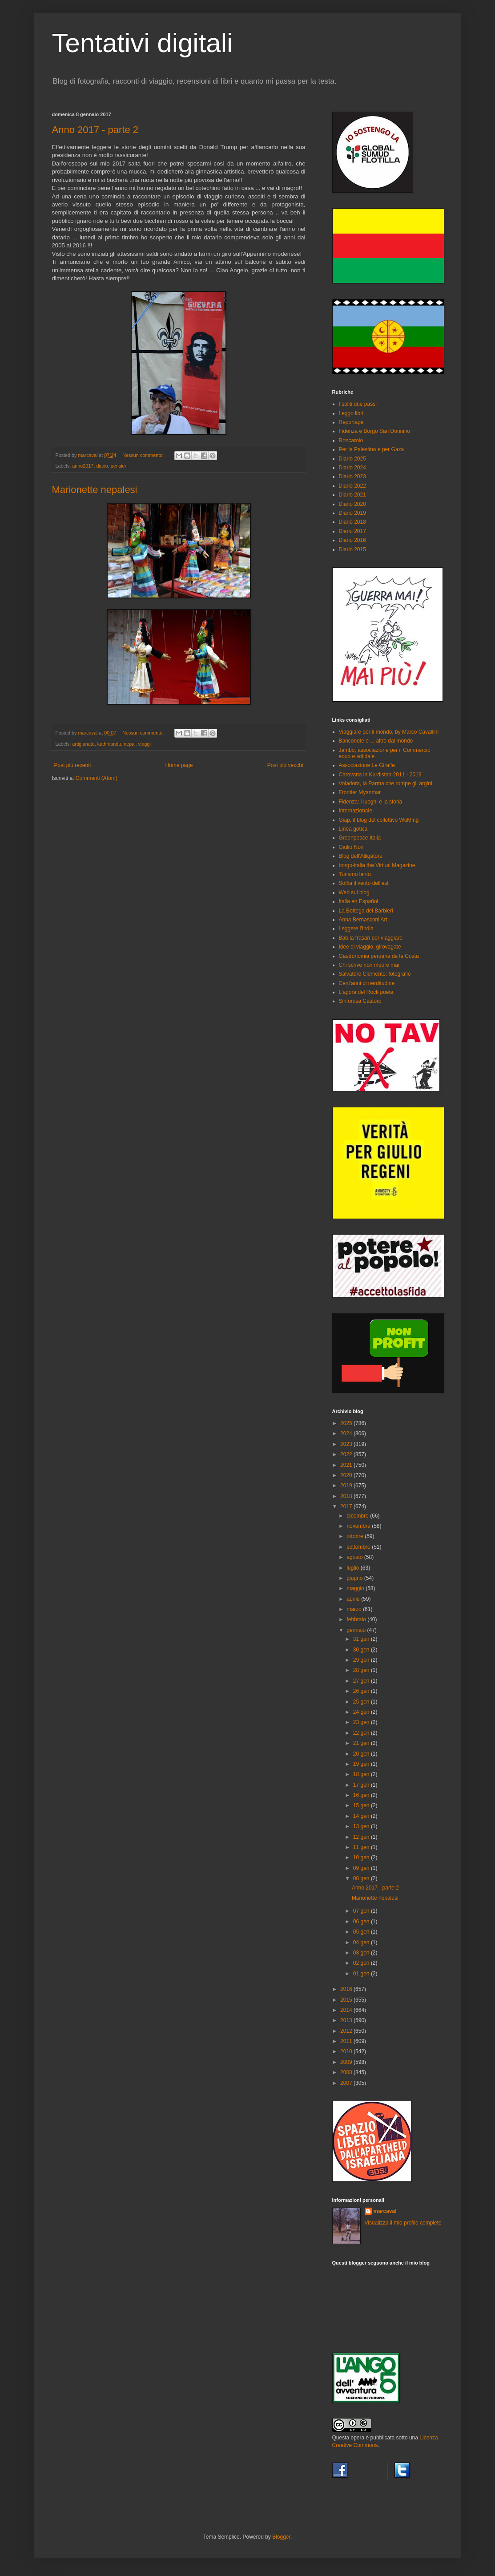  Describe the element at coordinates (362, 1702) in the screenshot. I see `25 gen` at that location.